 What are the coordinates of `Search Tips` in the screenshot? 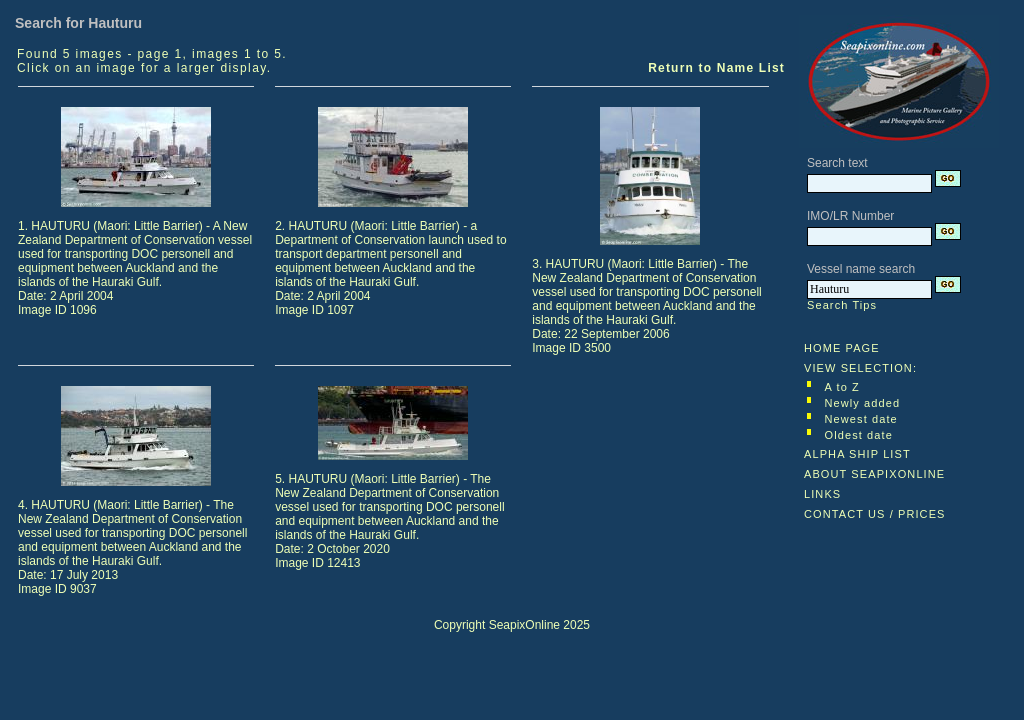 It's located at (842, 305).